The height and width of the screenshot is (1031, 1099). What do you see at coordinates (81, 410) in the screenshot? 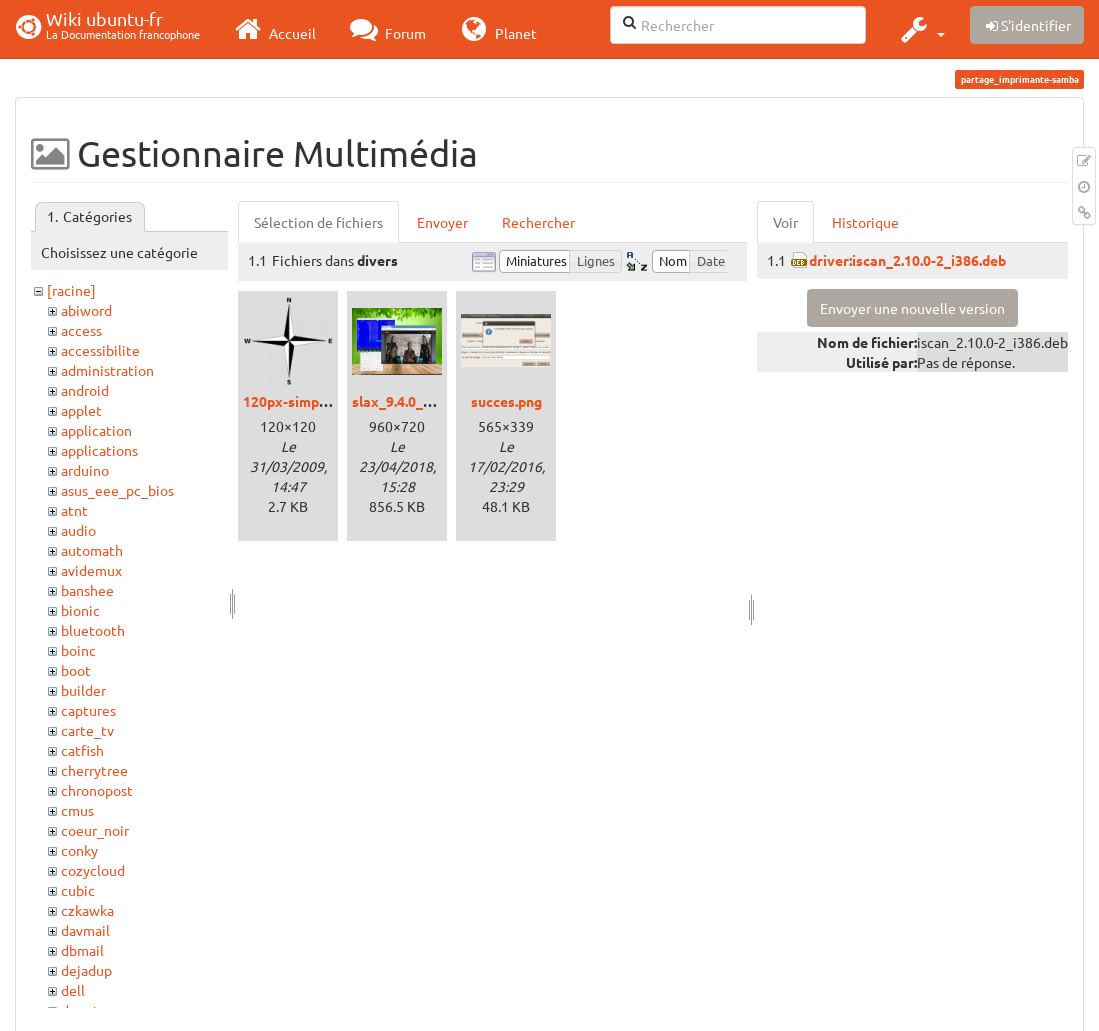
I see `applet` at bounding box center [81, 410].